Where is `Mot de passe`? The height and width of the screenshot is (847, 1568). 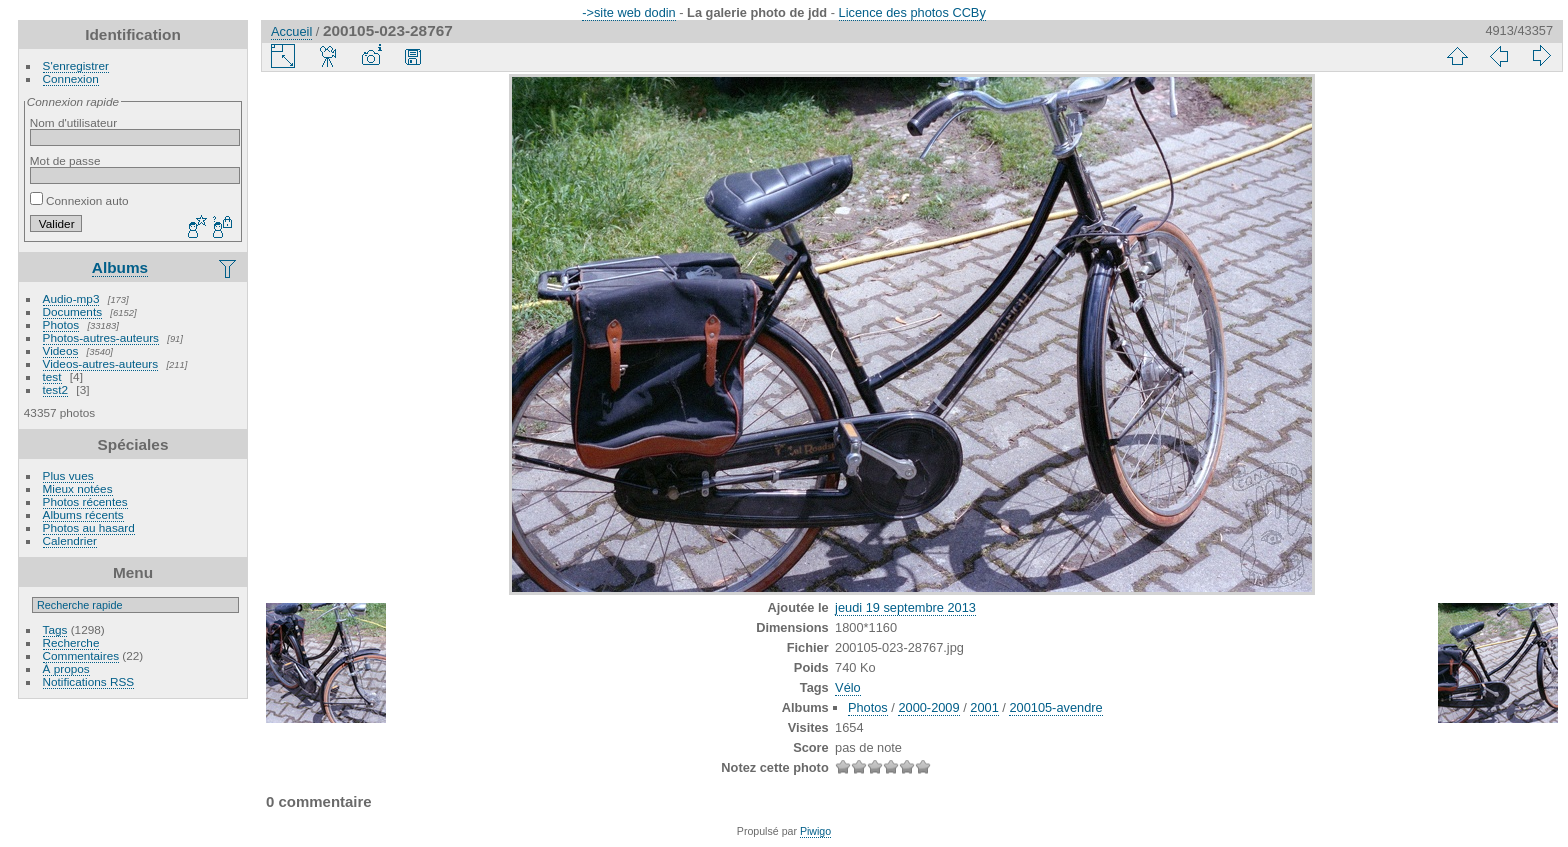
Mot de passe is located at coordinates (65, 160).